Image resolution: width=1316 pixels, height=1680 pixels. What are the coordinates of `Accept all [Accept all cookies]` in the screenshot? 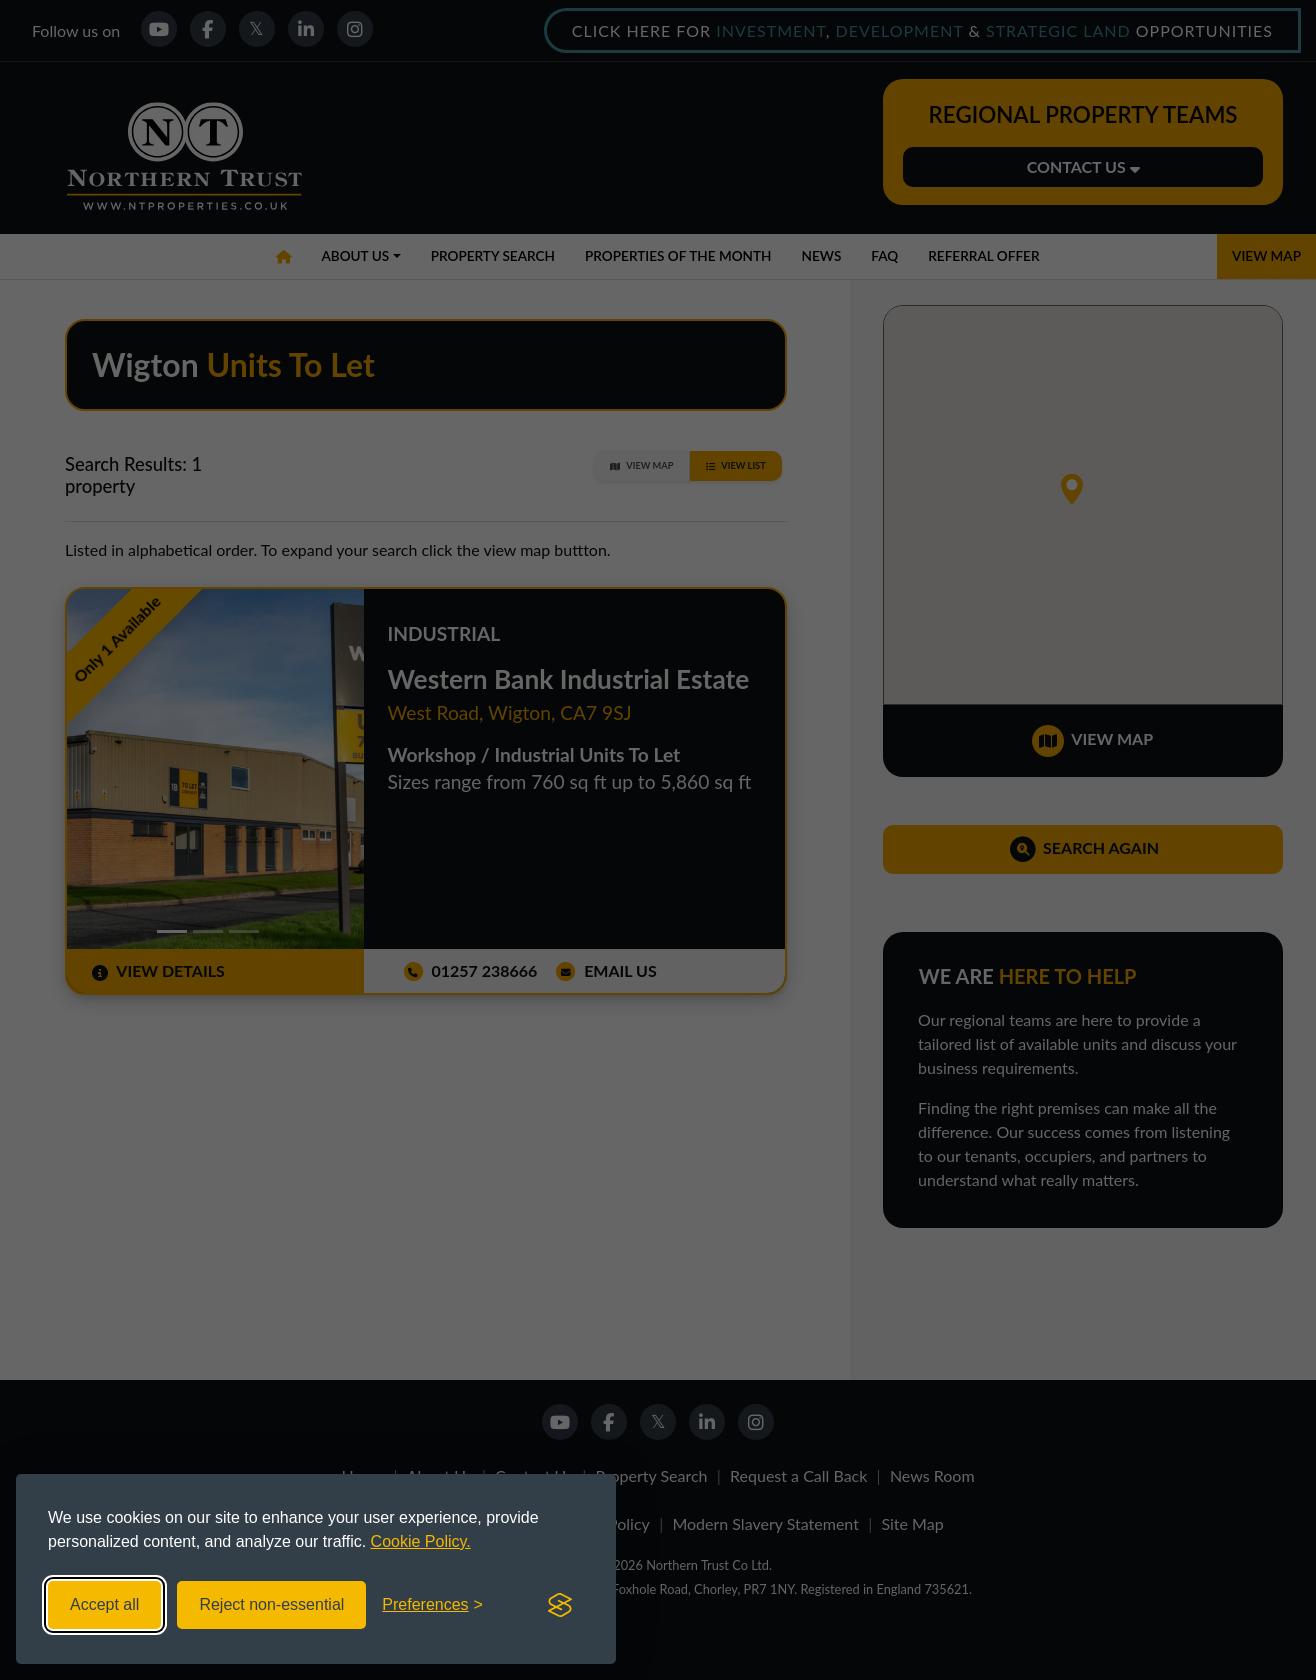 It's located at (104, 1604).